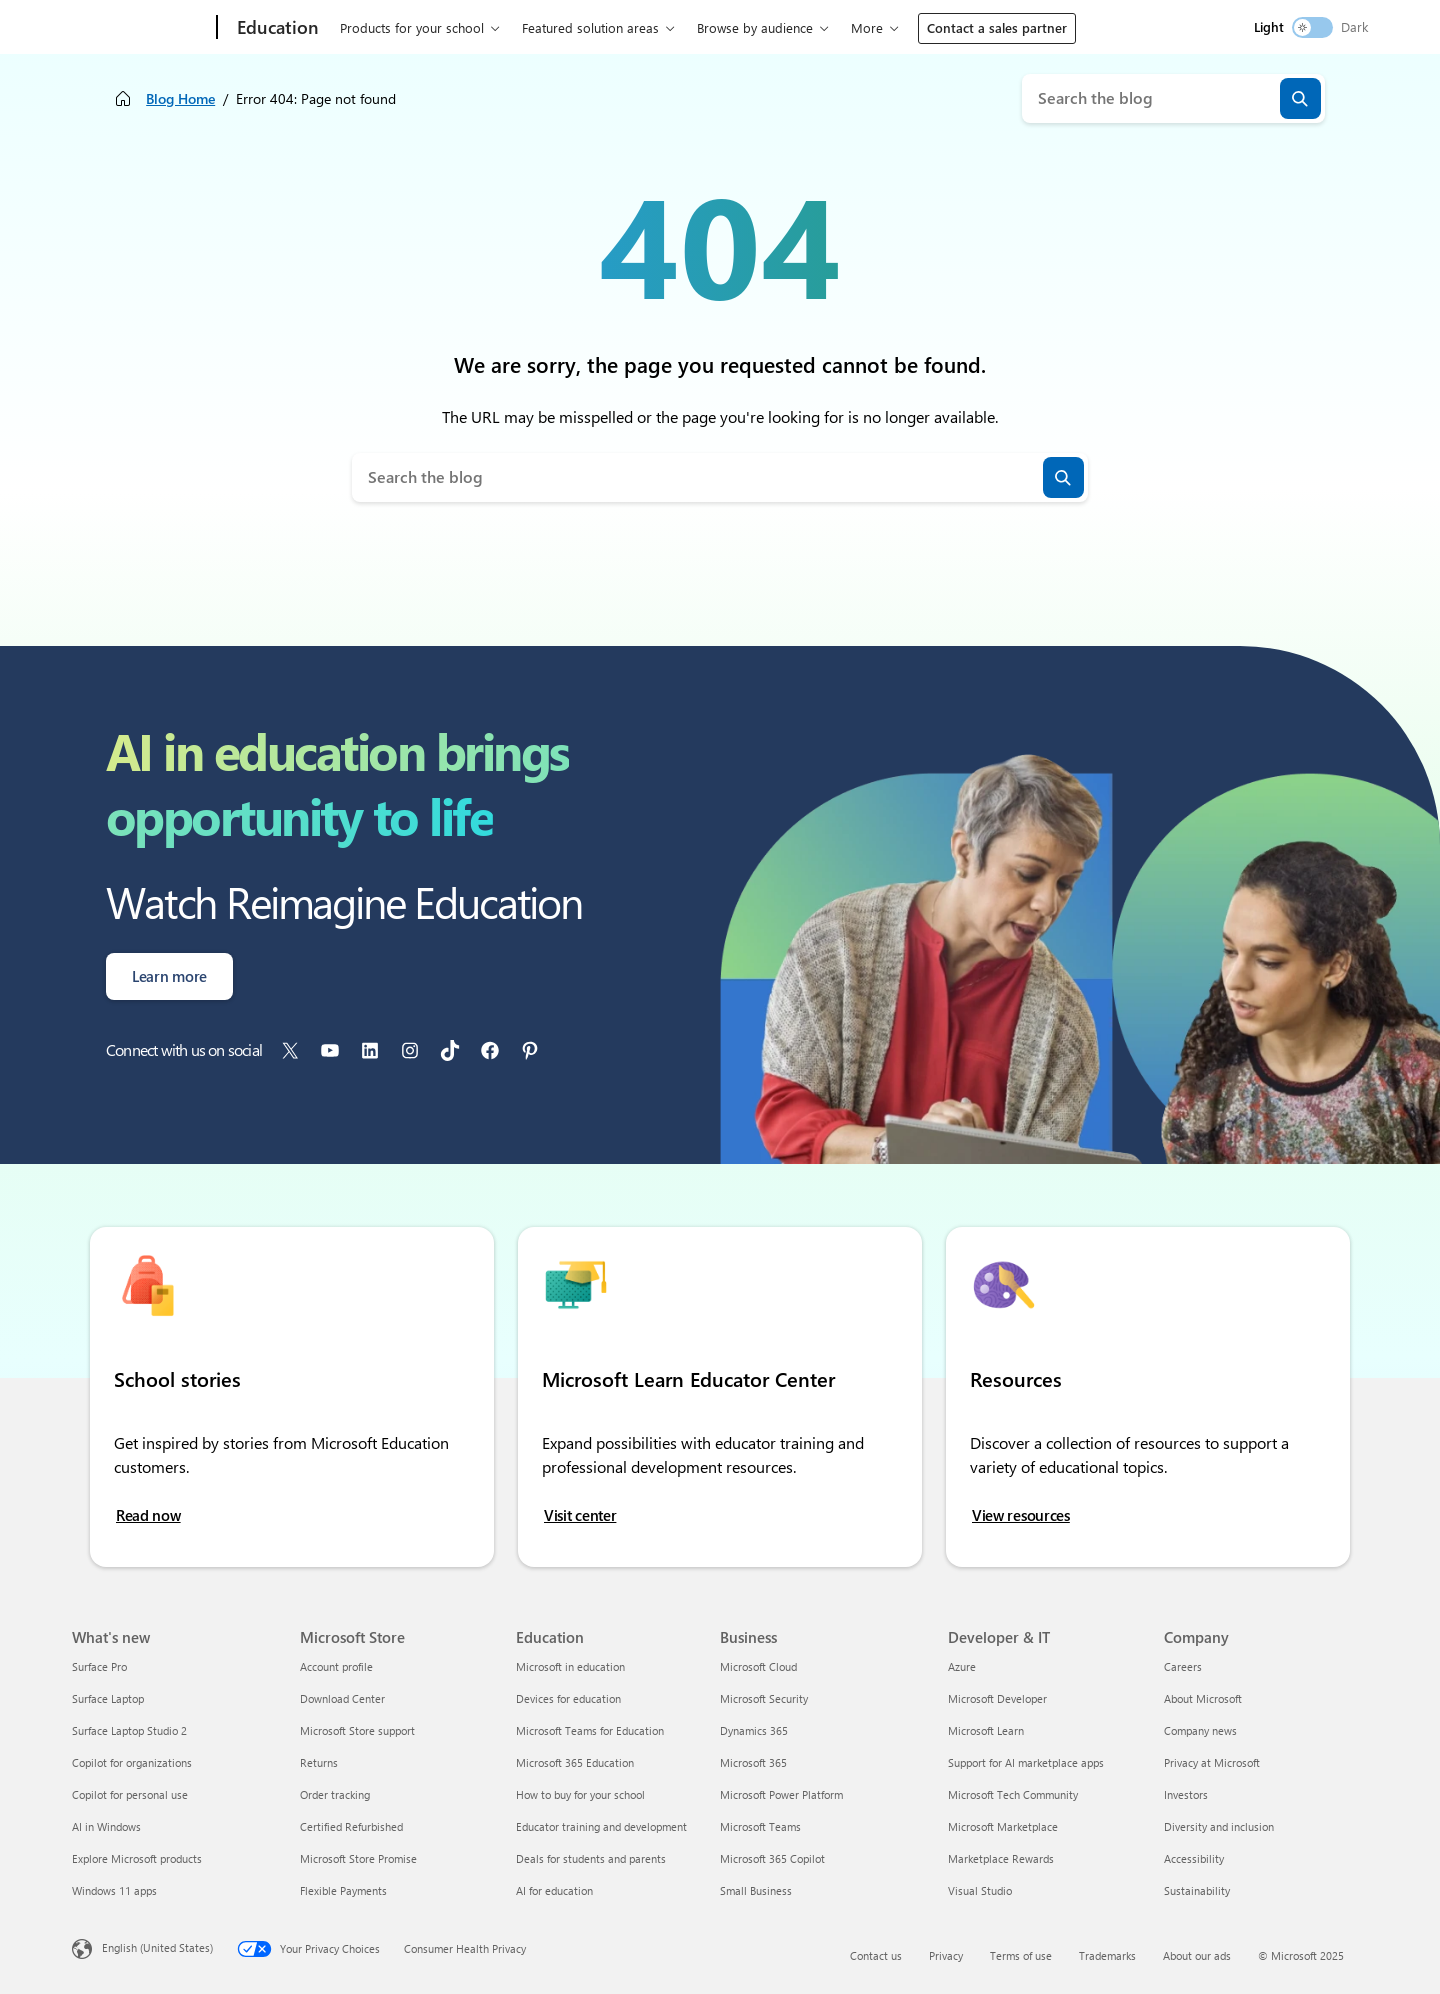  What do you see at coordinates (986, 1730) in the screenshot?
I see `Microsoft Learn [Microsoft Learn Developer & IT]` at bounding box center [986, 1730].